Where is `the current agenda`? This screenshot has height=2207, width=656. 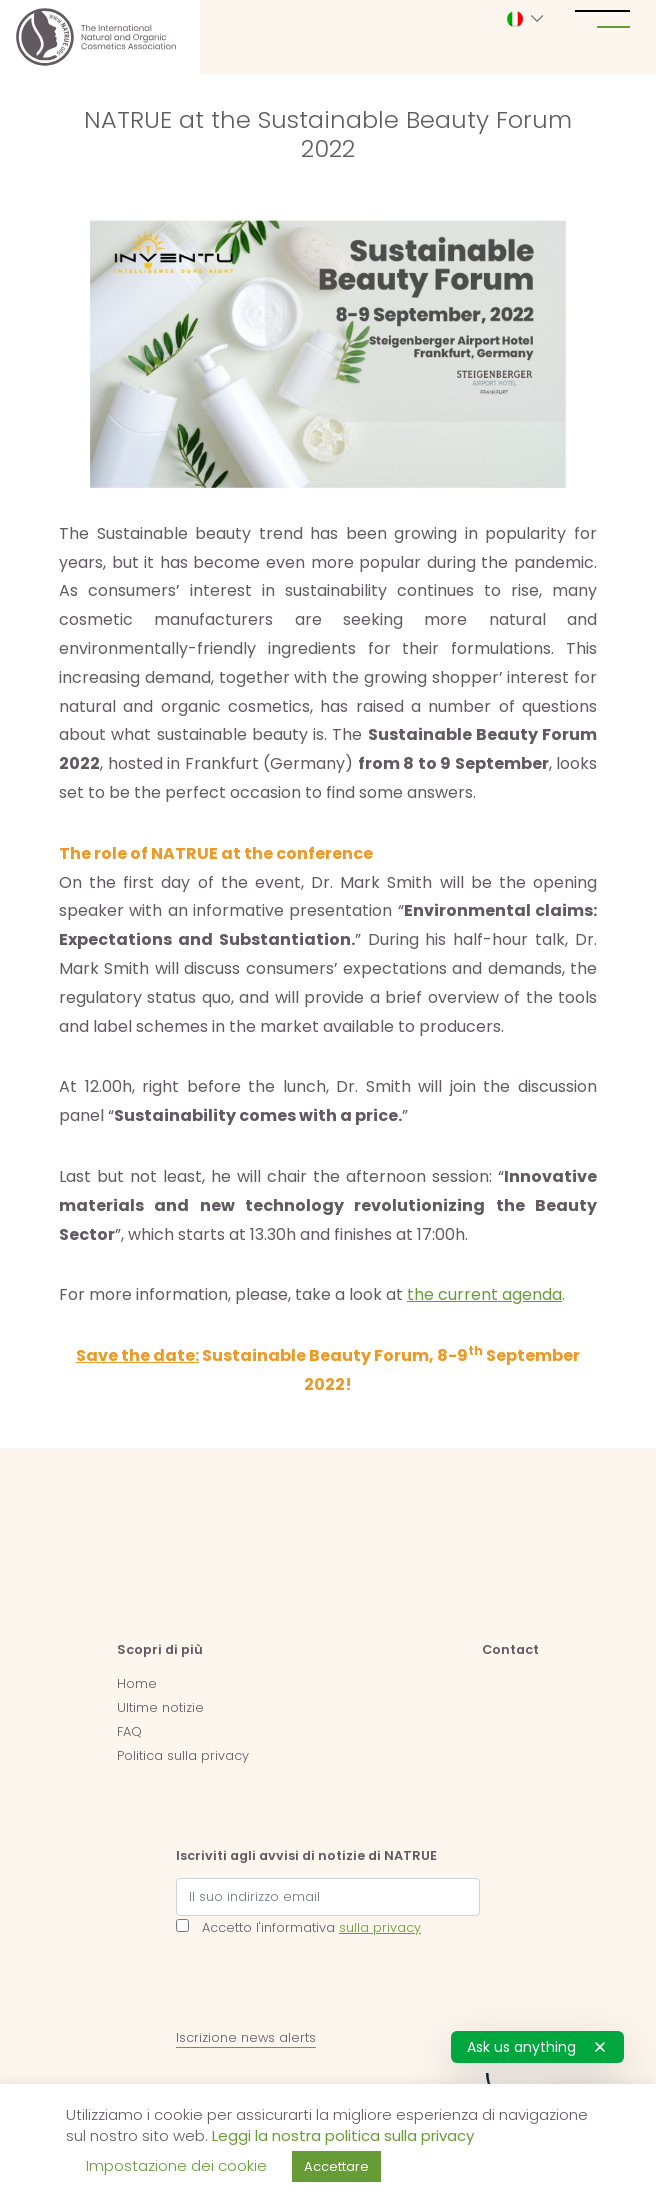
the current agenda is located at coordinates (484, 1294).